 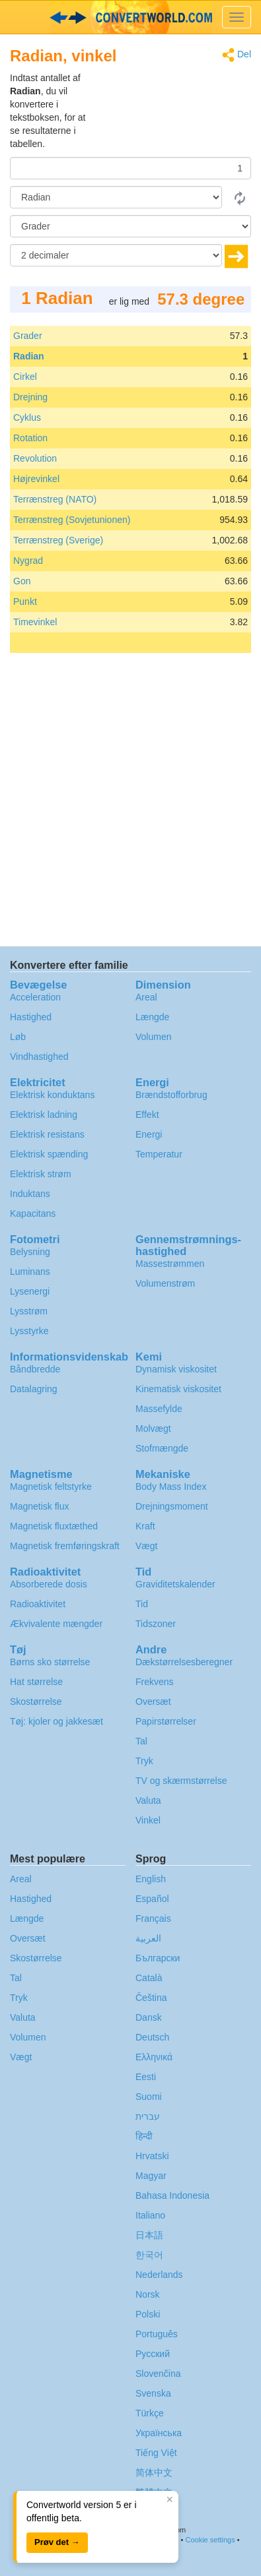 I want to click on Terrænstreg (NATO), so click(x=54, y=499).